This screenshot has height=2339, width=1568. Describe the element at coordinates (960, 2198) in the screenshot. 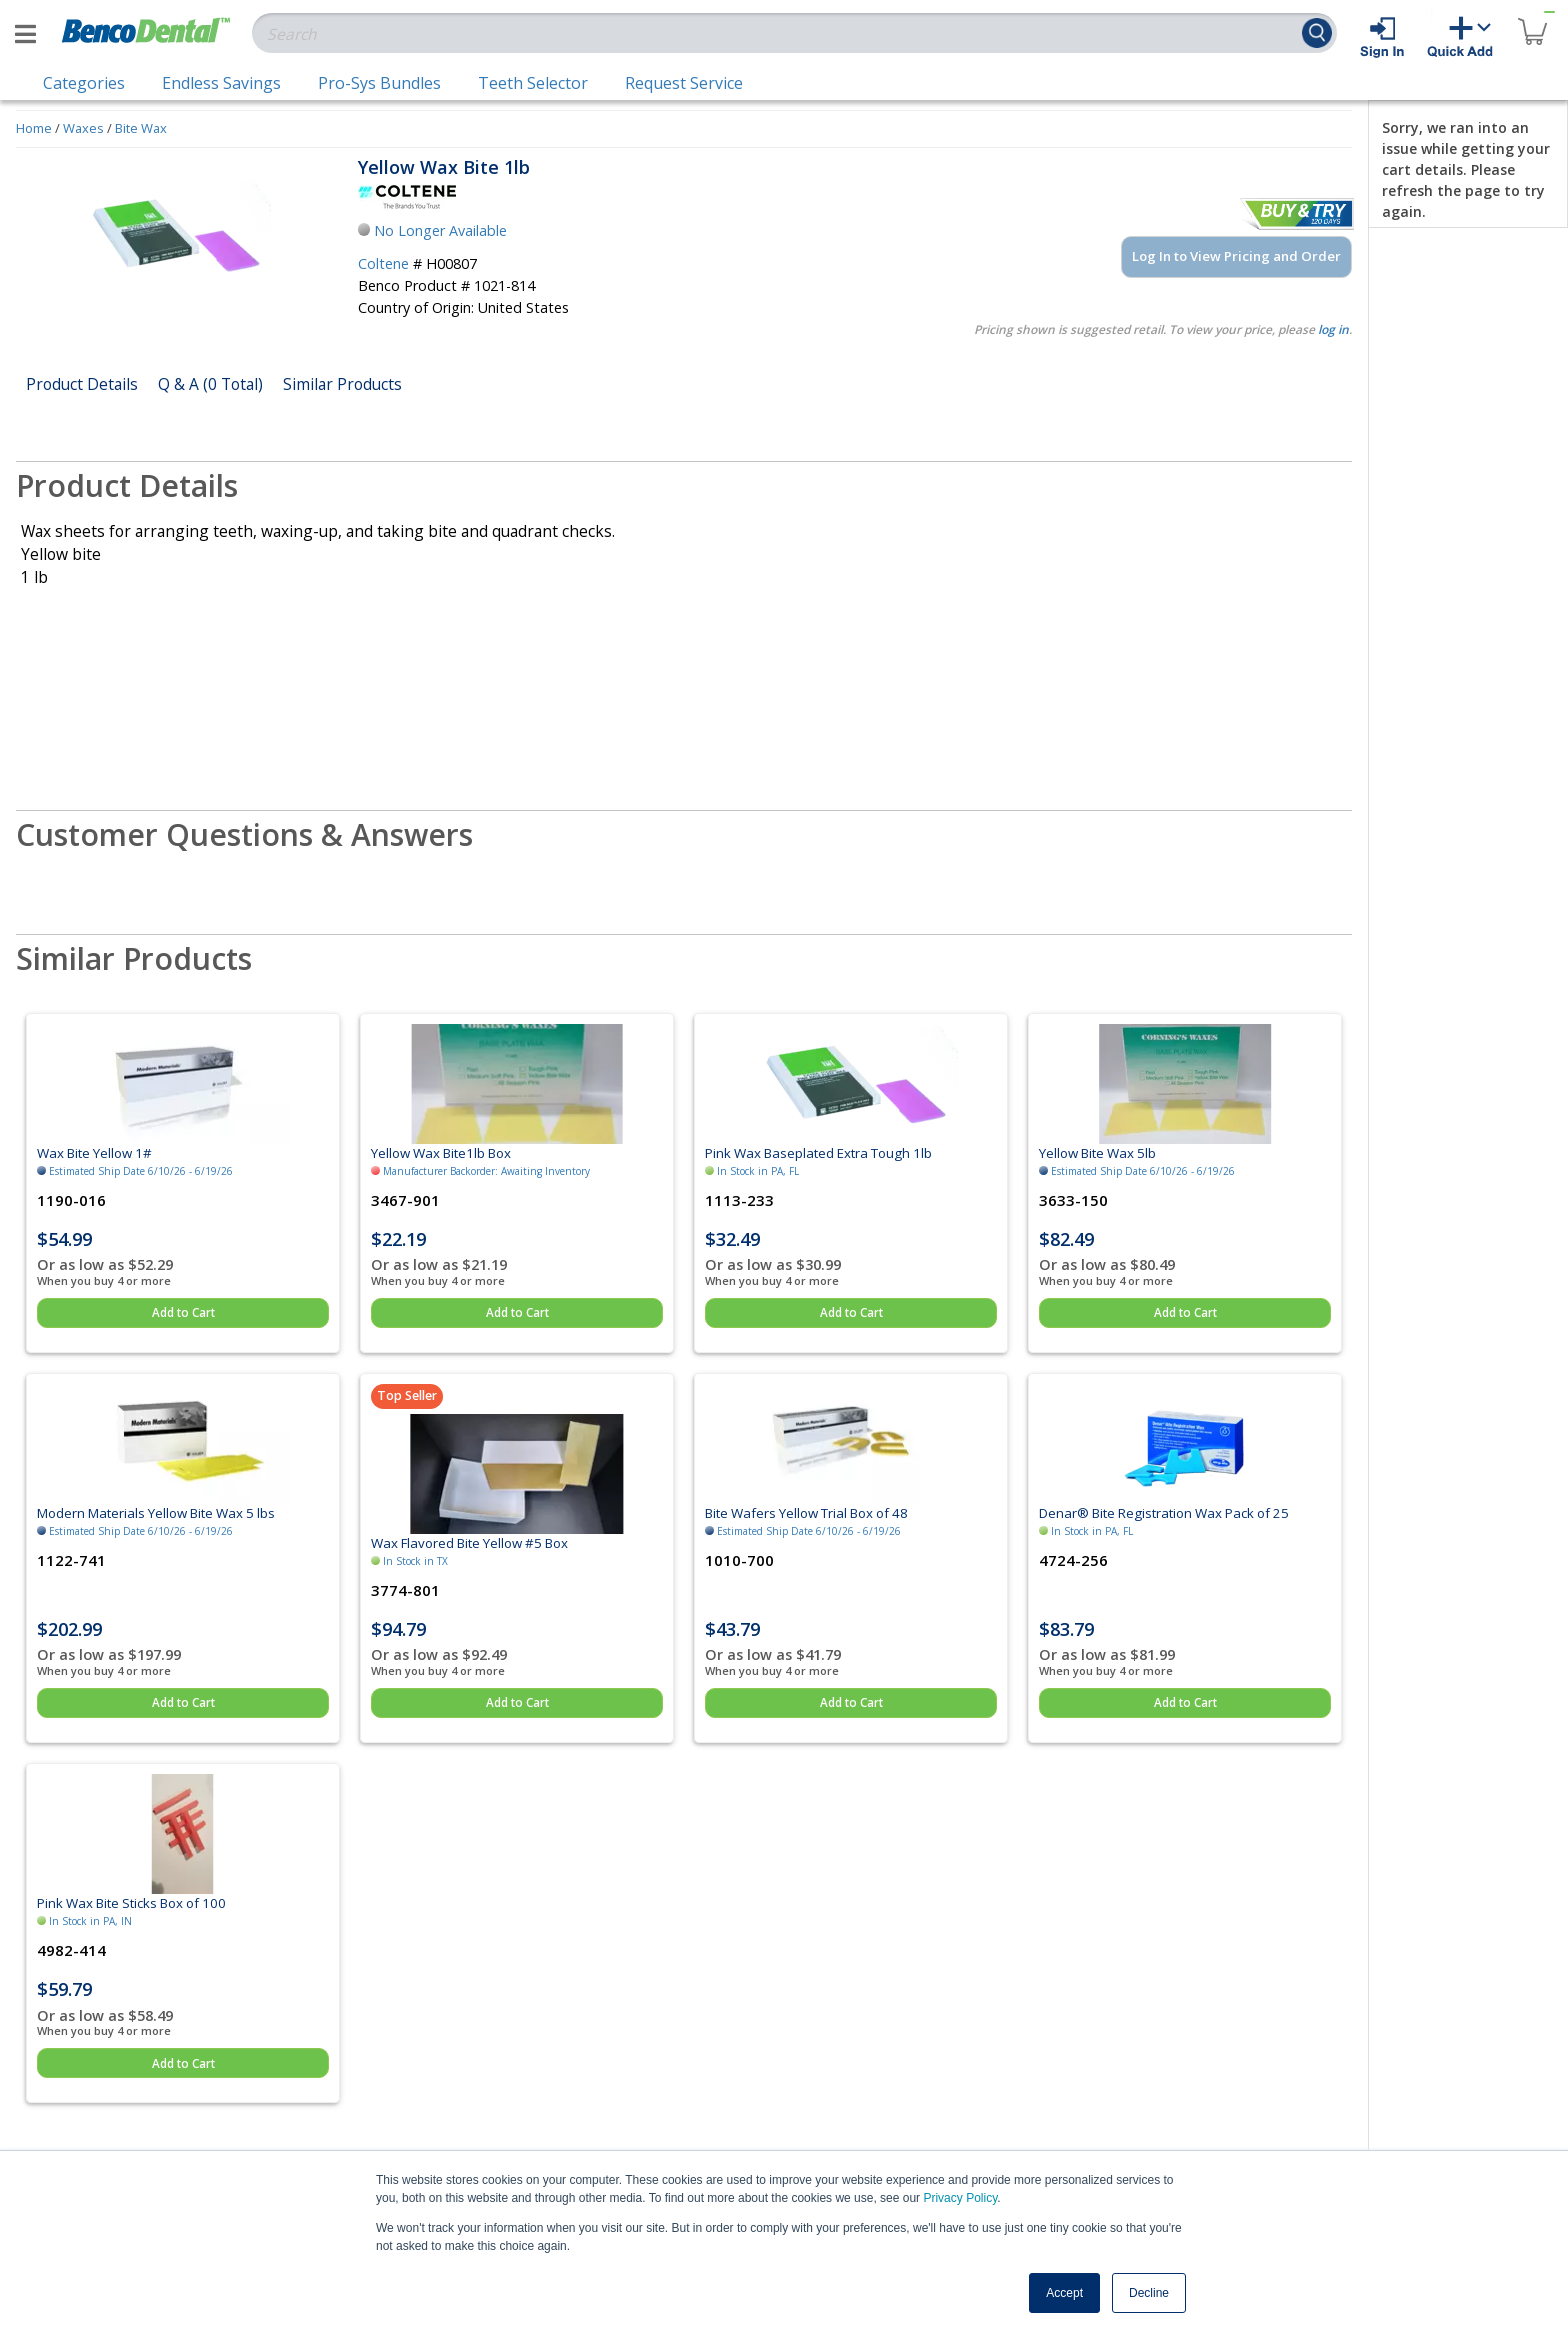

I see `Privacy Policy` at that location.